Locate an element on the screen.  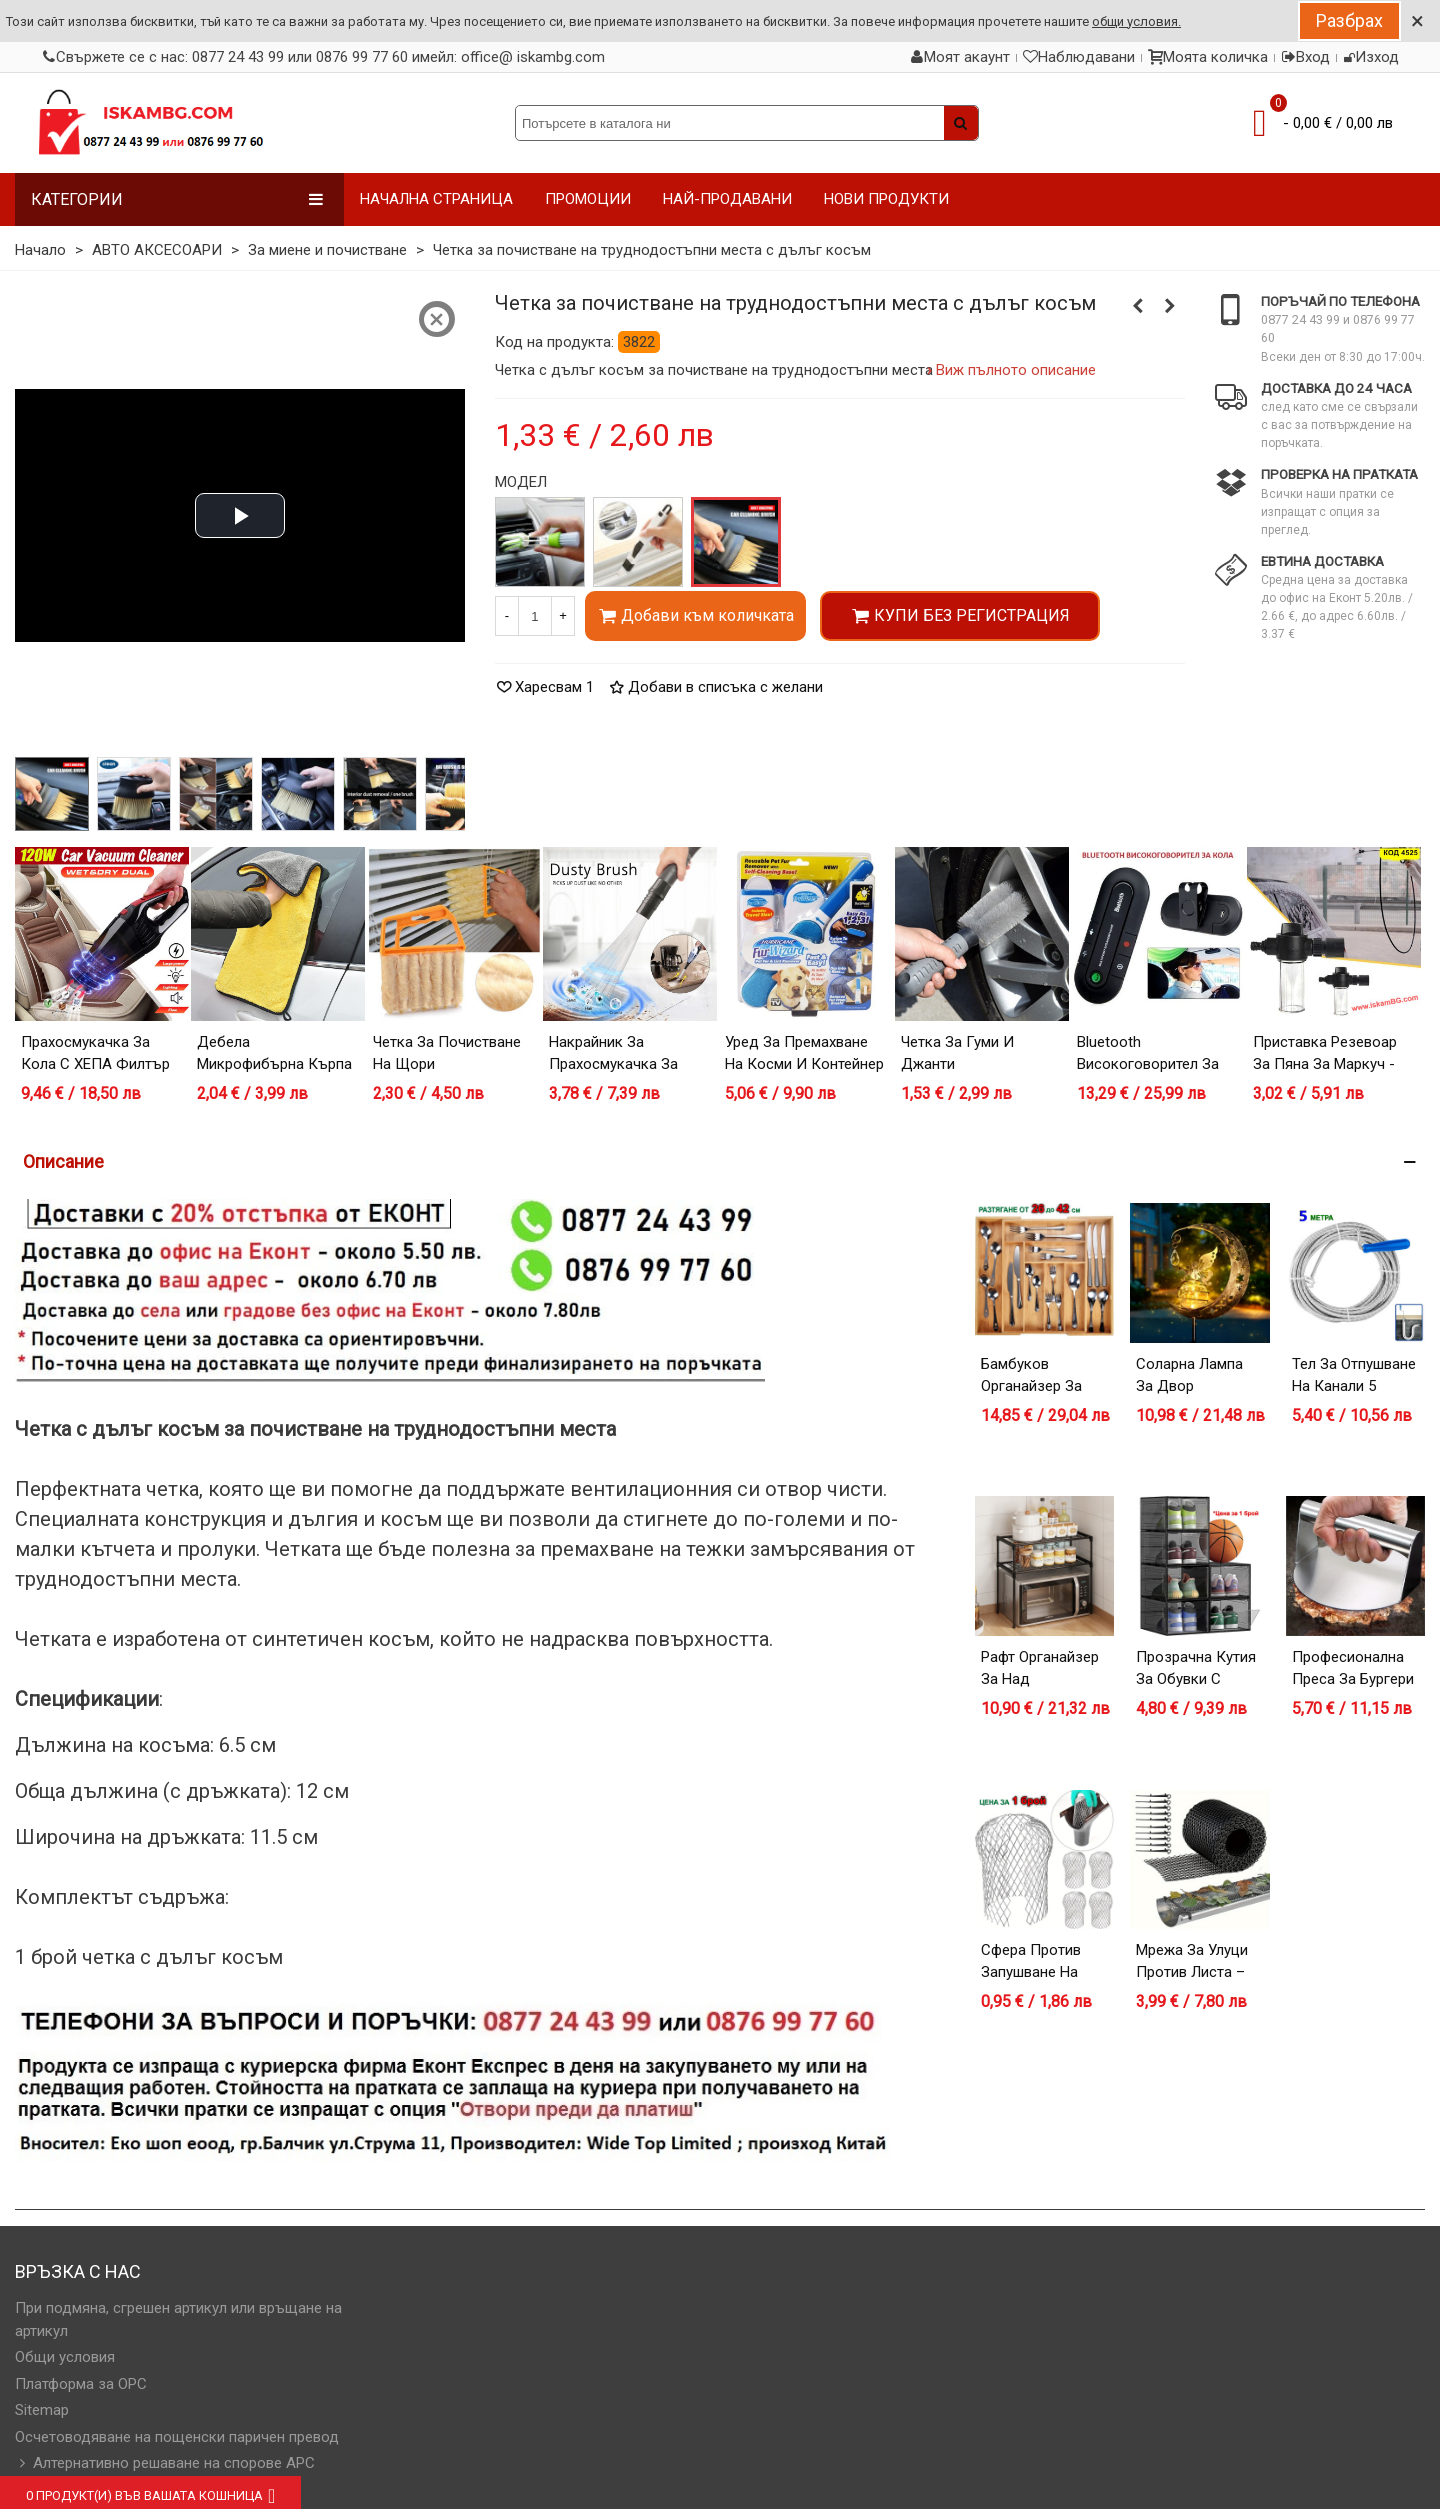
НАЧАЛНА СТРАНИЦА is located at coordinates (436, 199).